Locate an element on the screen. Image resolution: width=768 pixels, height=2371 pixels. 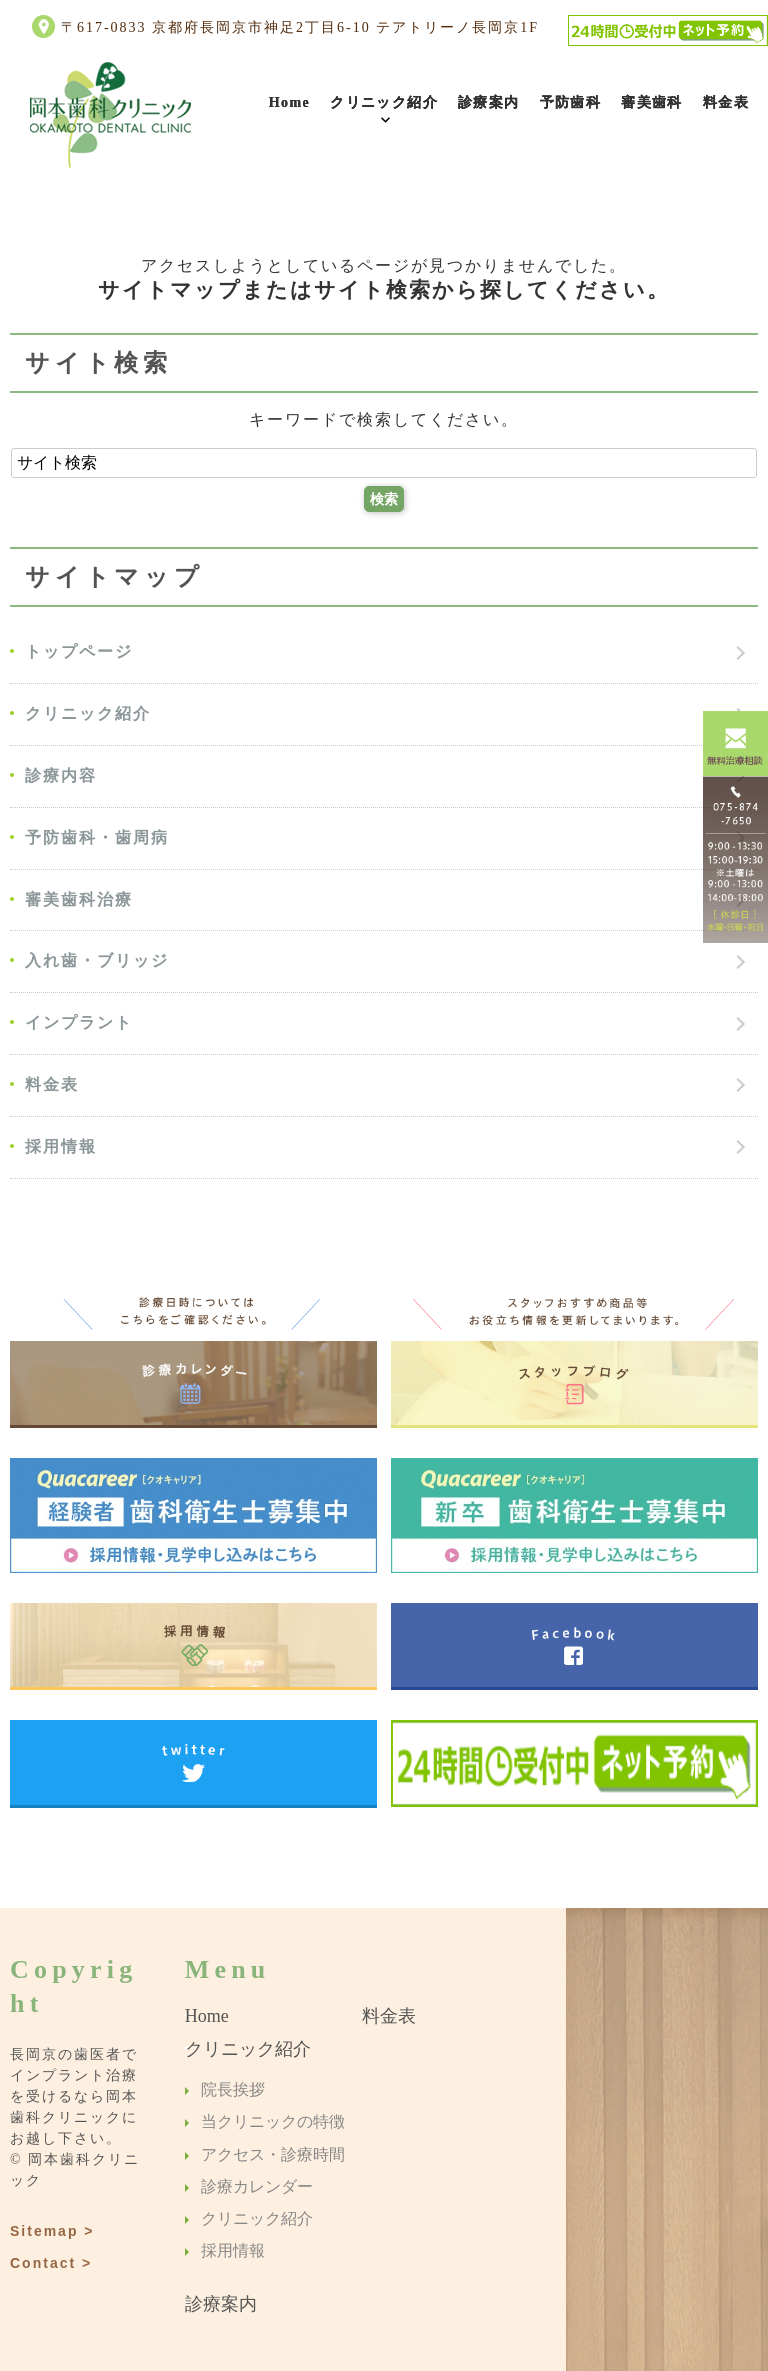
院長挨拶 is located at coordinates (233, 2089).